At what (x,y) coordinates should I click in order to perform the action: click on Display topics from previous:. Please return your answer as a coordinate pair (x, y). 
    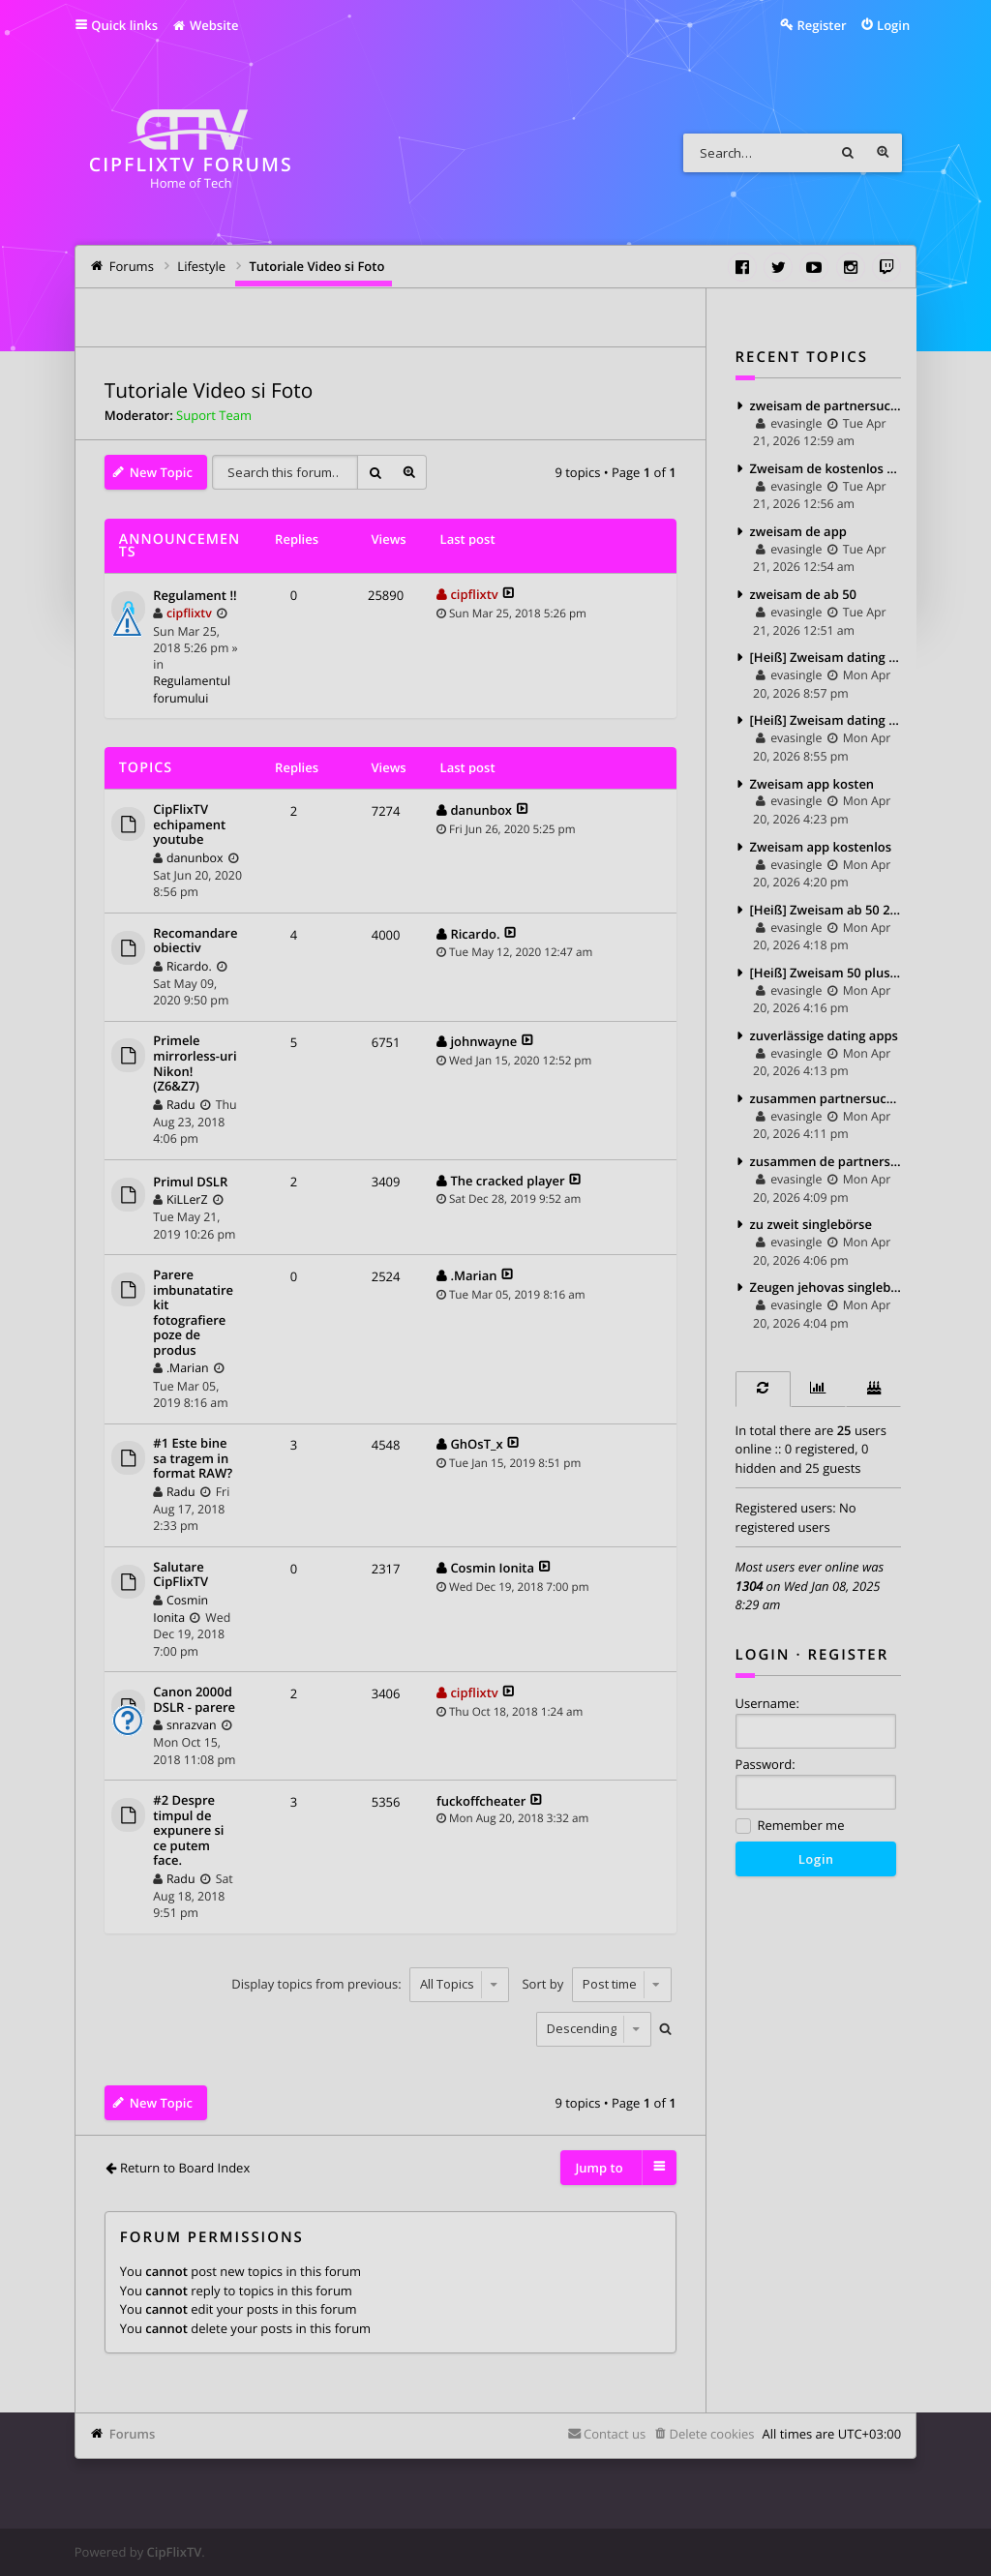
    Looking at the image, I should click on (370, 1983).